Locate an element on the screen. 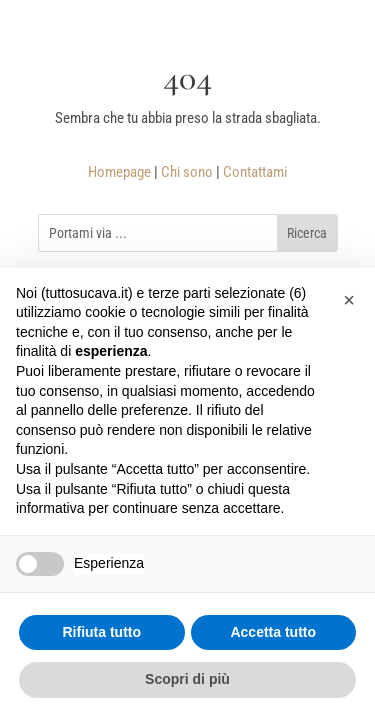 This screenshot has height=720, width=375. [button] is located at coordinates (349, 300).